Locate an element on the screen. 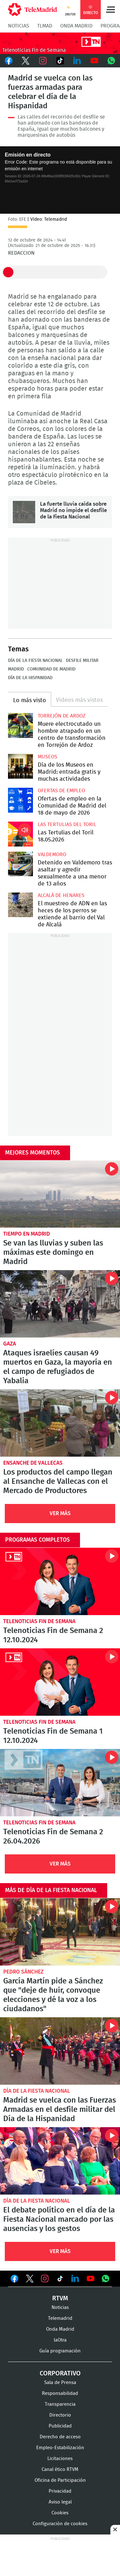 This screenshot has height=2576, width=120. El muestreo de ADN en las heces de los perros se extiende al barrio del Val de Alcalá is located at coordinates (20, 905).